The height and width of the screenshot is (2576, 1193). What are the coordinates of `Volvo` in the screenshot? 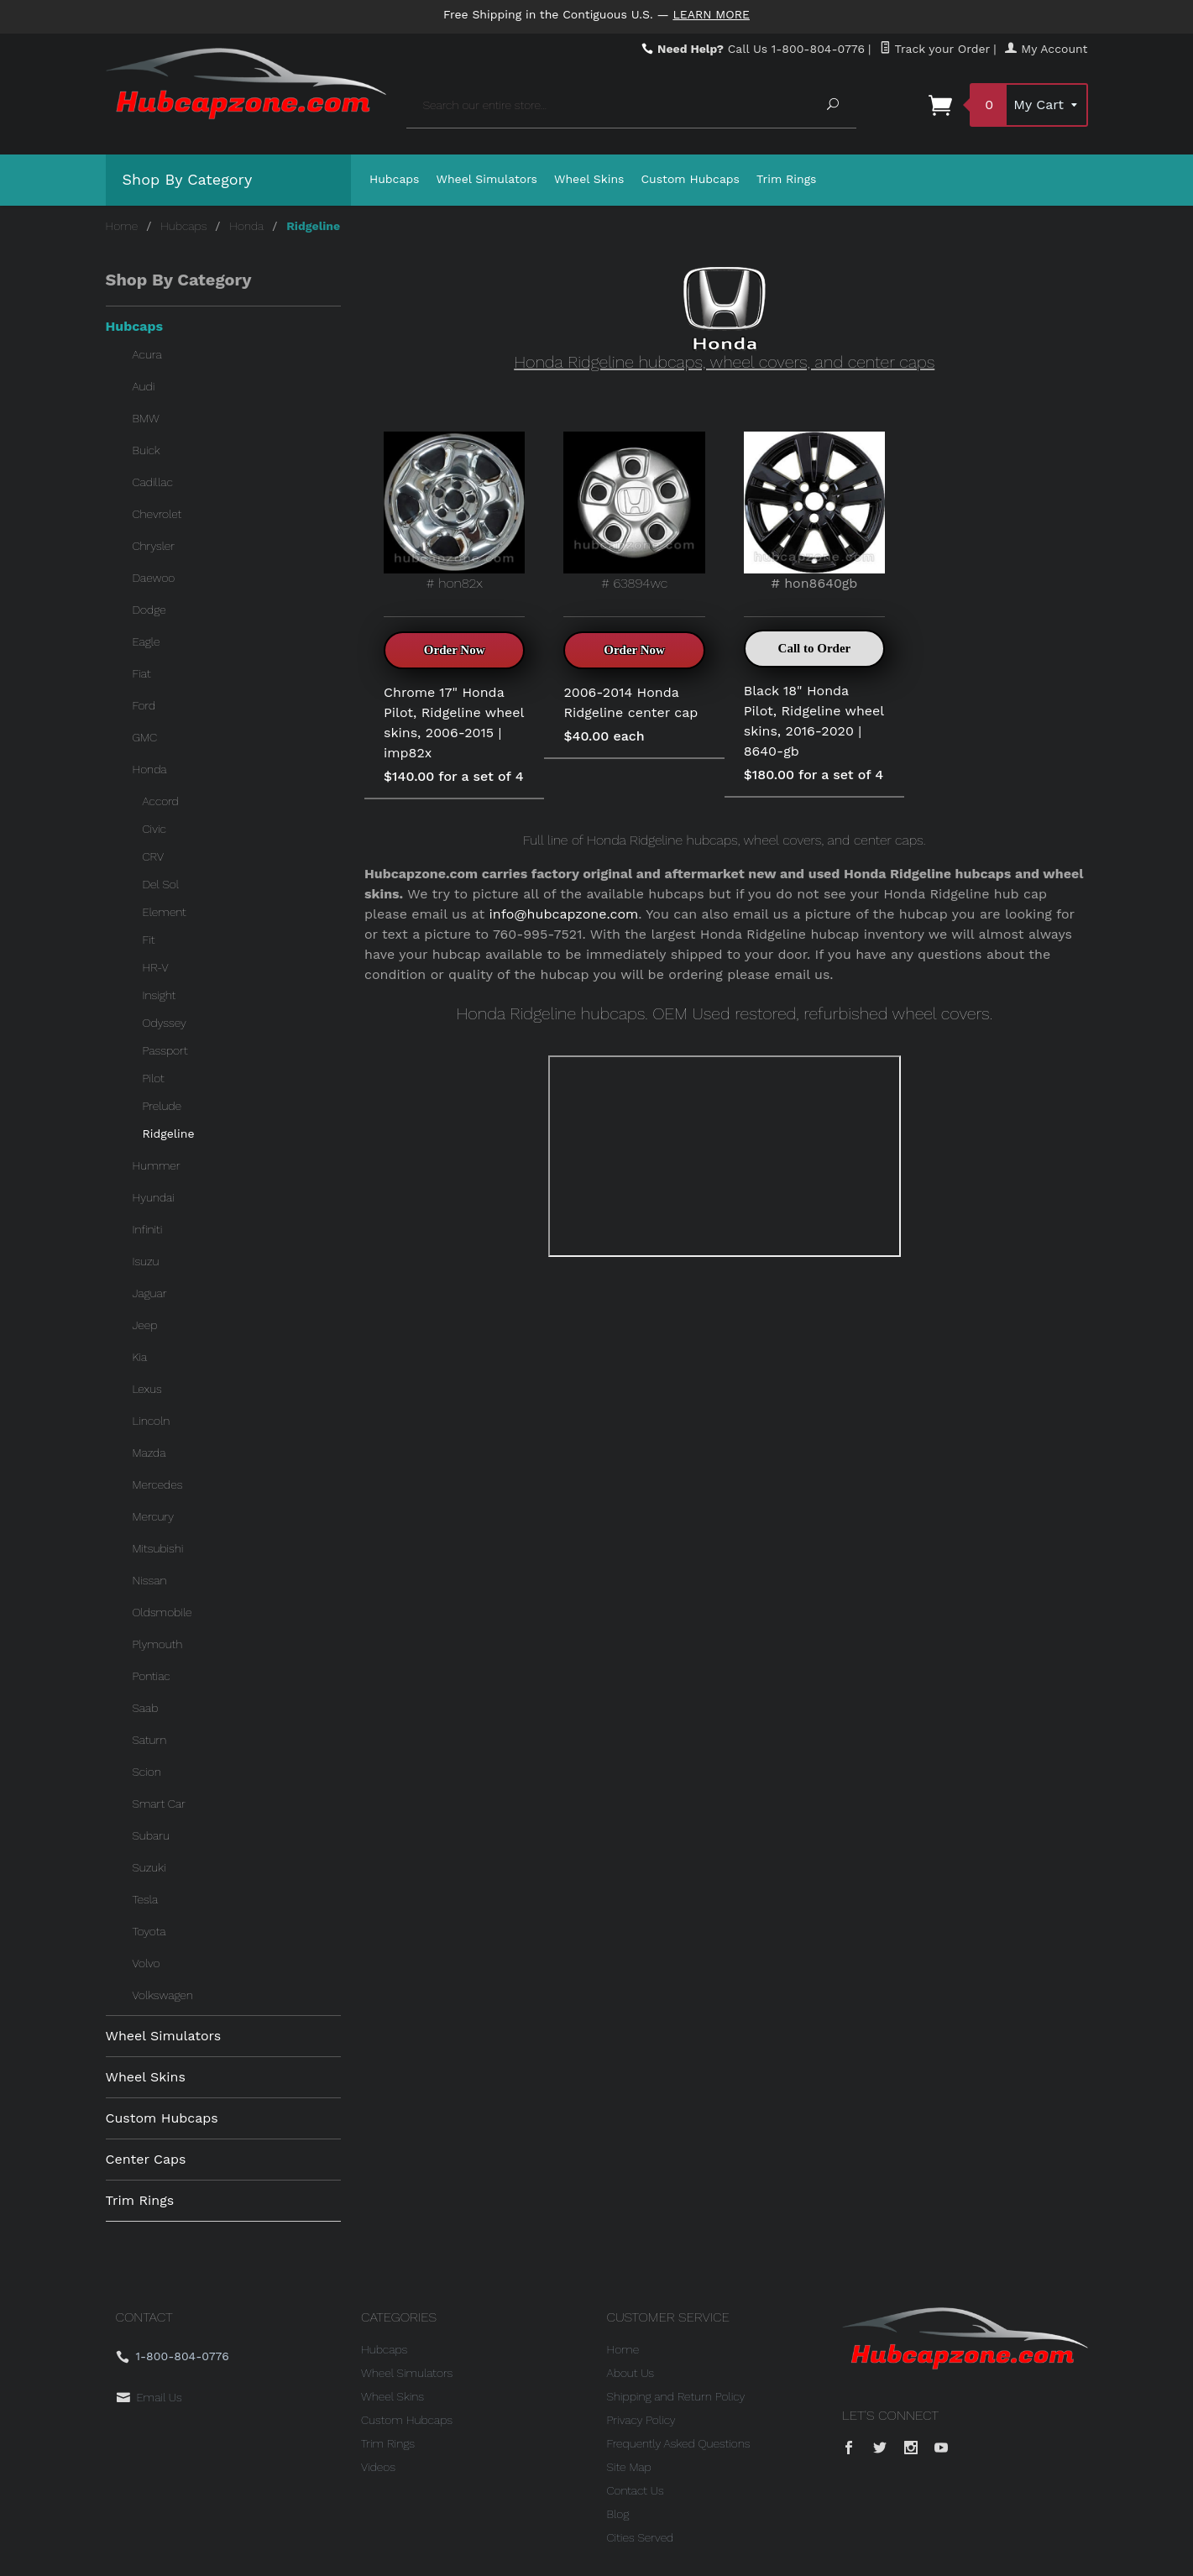 It's located at (146, 1963).